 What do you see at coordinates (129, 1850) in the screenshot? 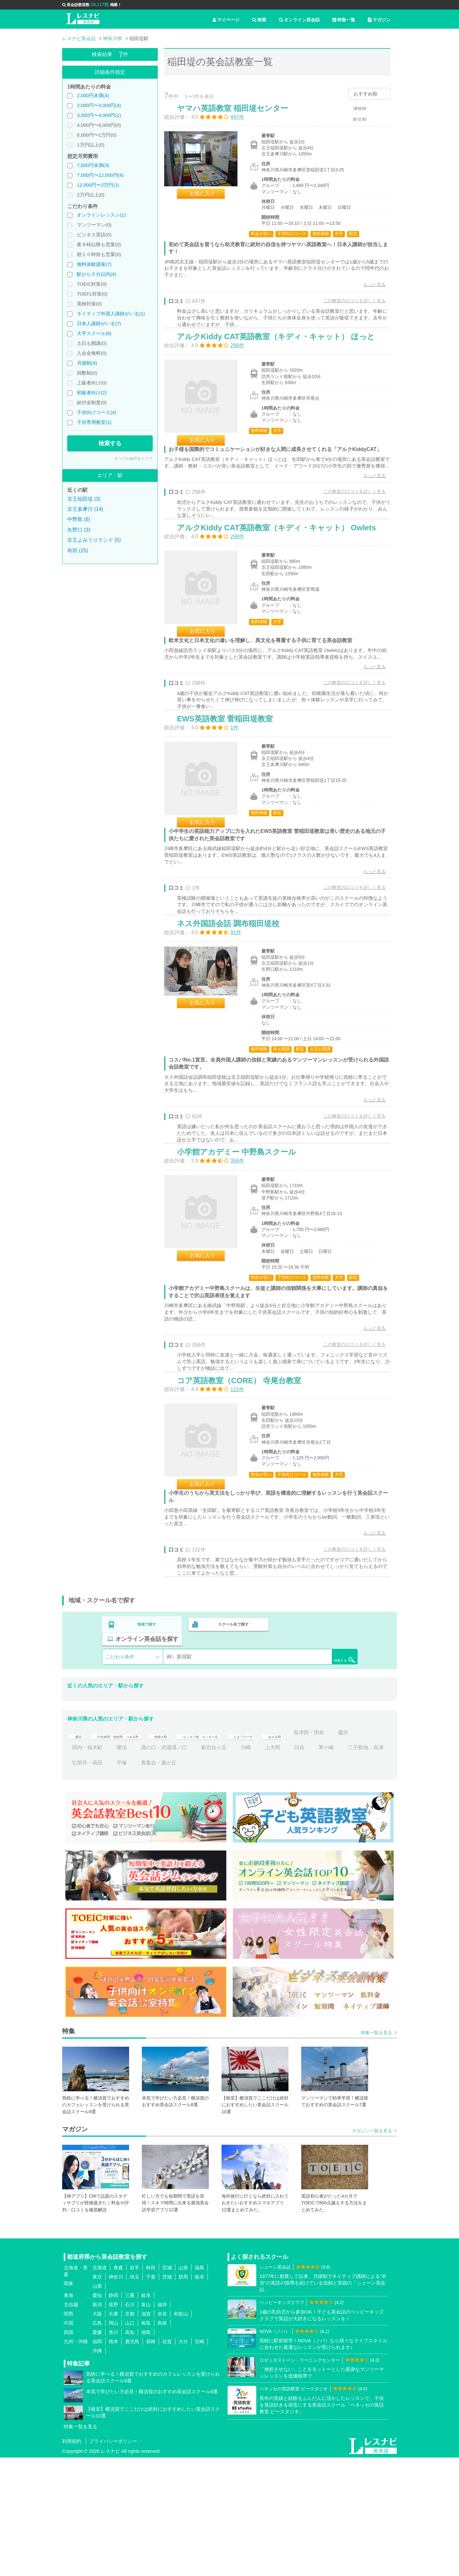
I see `中央林間・南林間・つきみ野` at bounding box center [129, 1850].